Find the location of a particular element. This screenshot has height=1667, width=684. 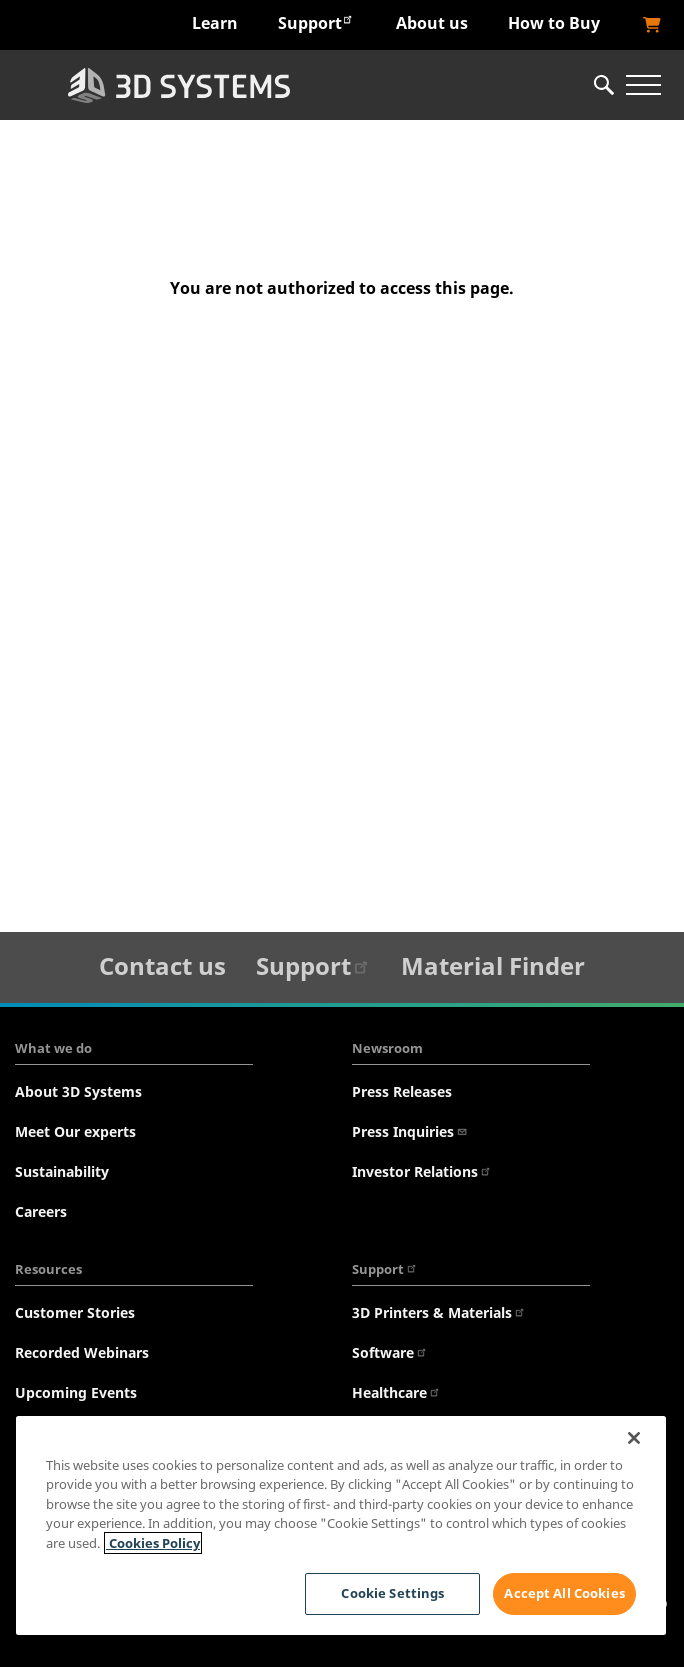

Cookie Settings is located at coordinates (392, 1593).